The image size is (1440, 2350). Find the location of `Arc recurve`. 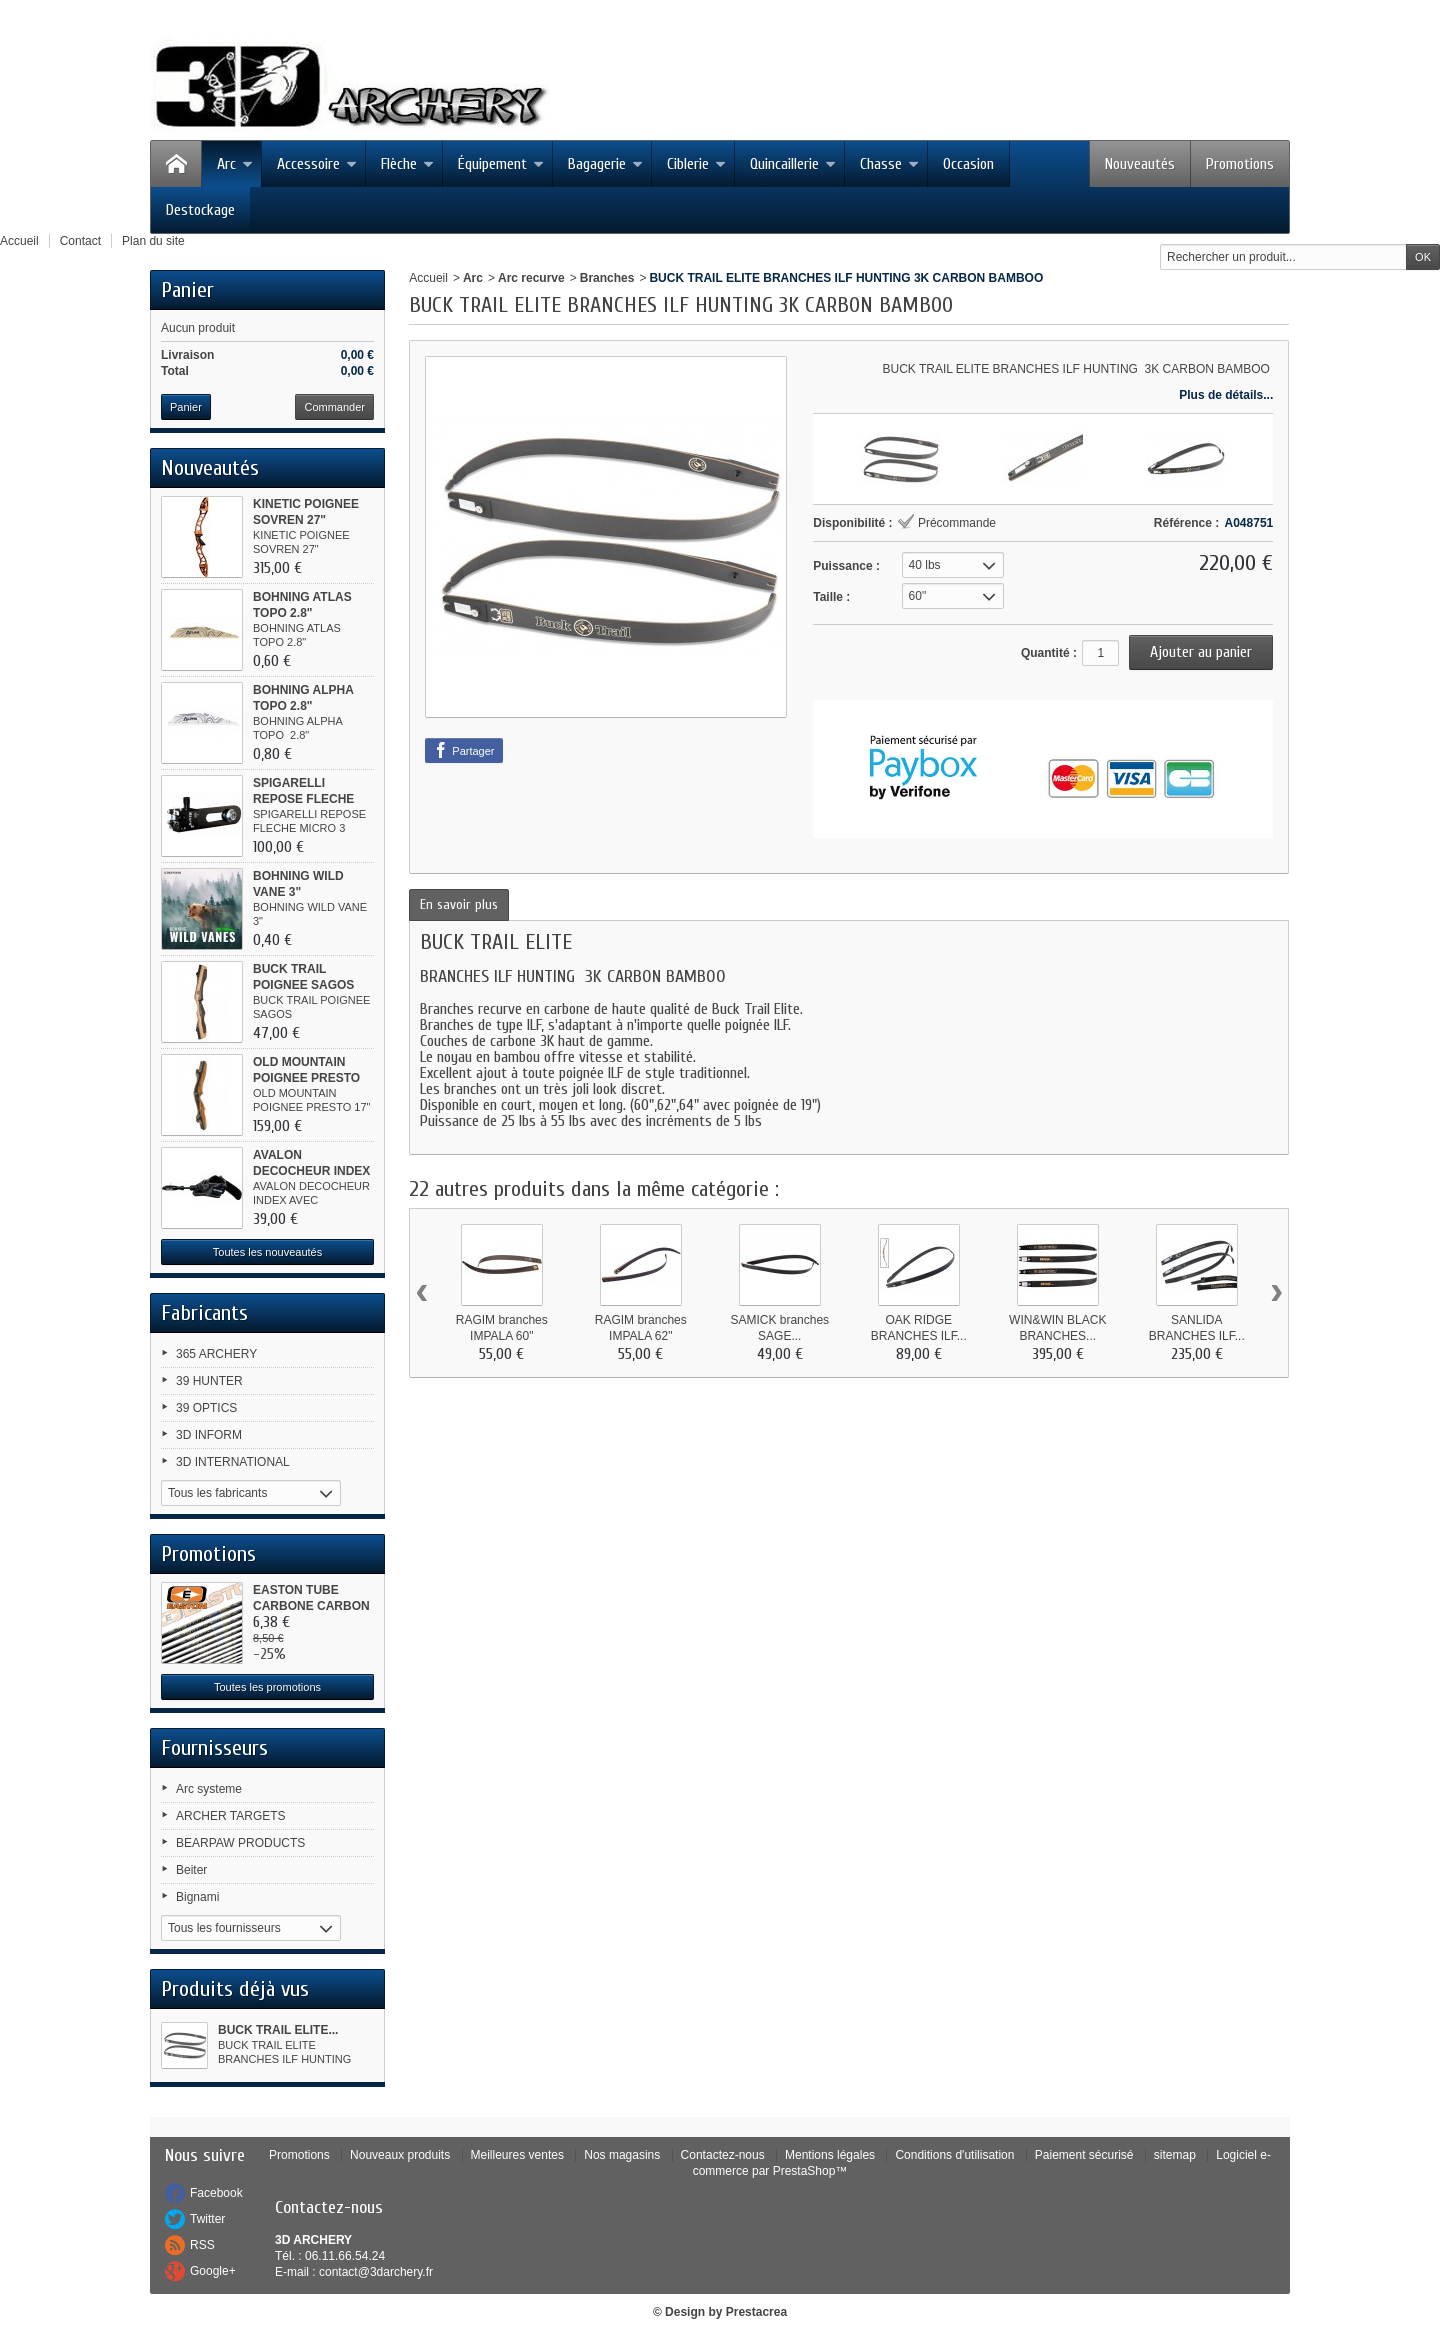

Arc recurve is located at coordinates (531, 278).